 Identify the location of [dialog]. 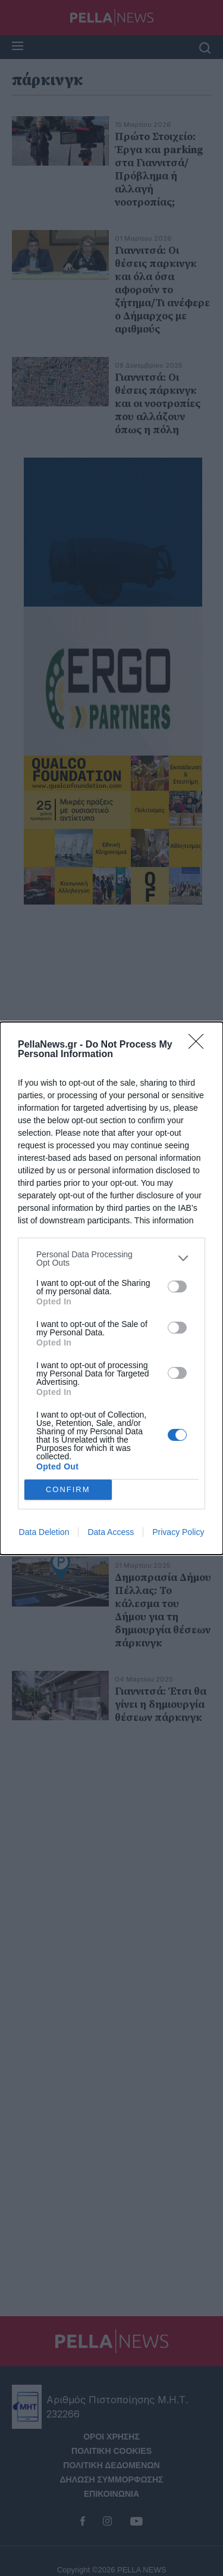
(111, 1288).